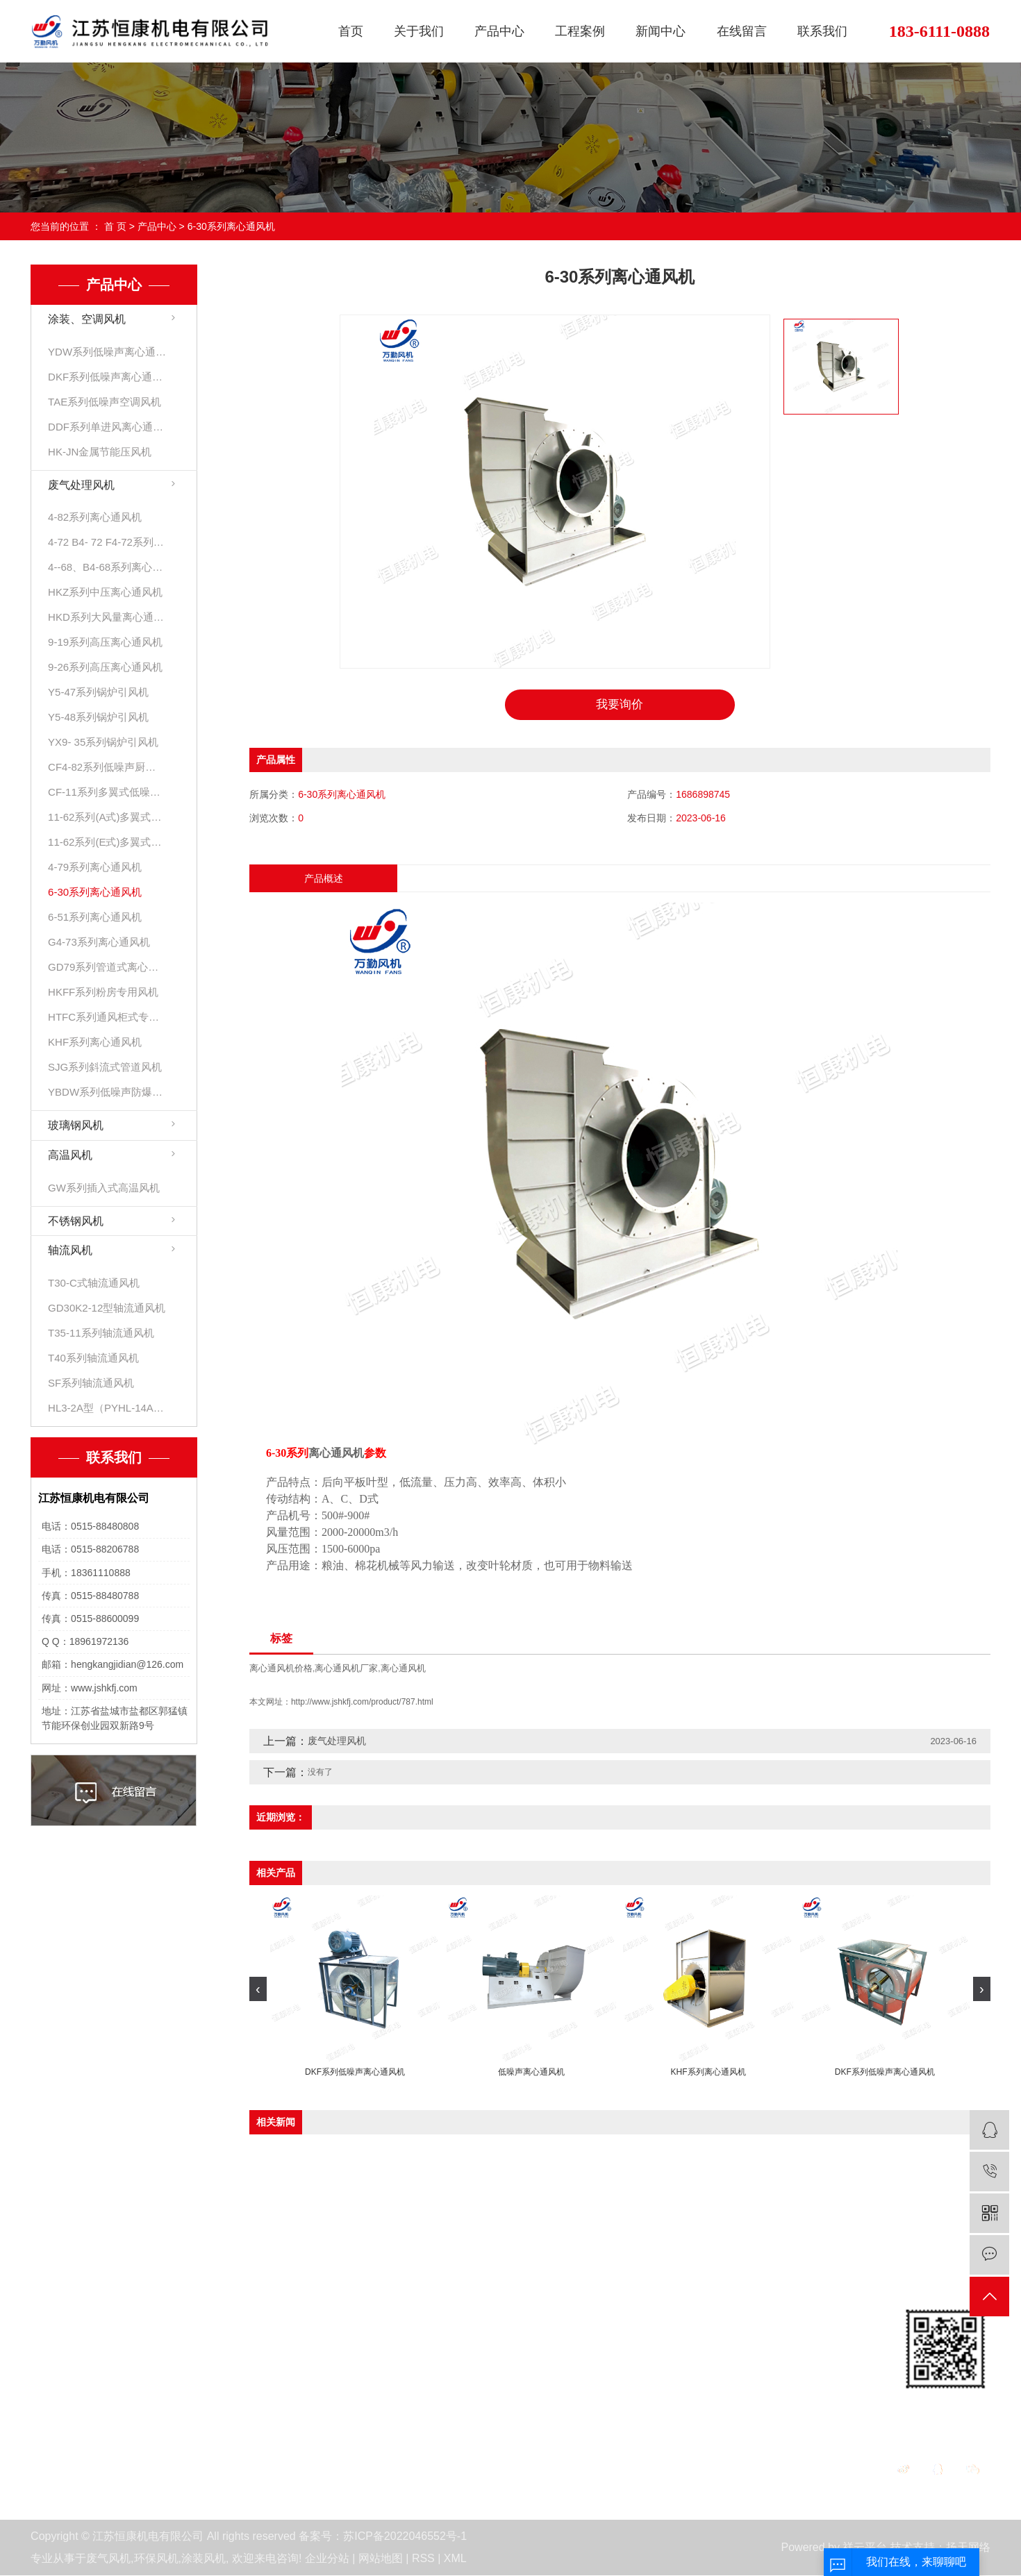 The width and height of the screenshot is (1021, 2576). What do you see at coordinates (87, 319) in the screenshot?
I see `涂装、空调风机` at bounding box center [87, 319].